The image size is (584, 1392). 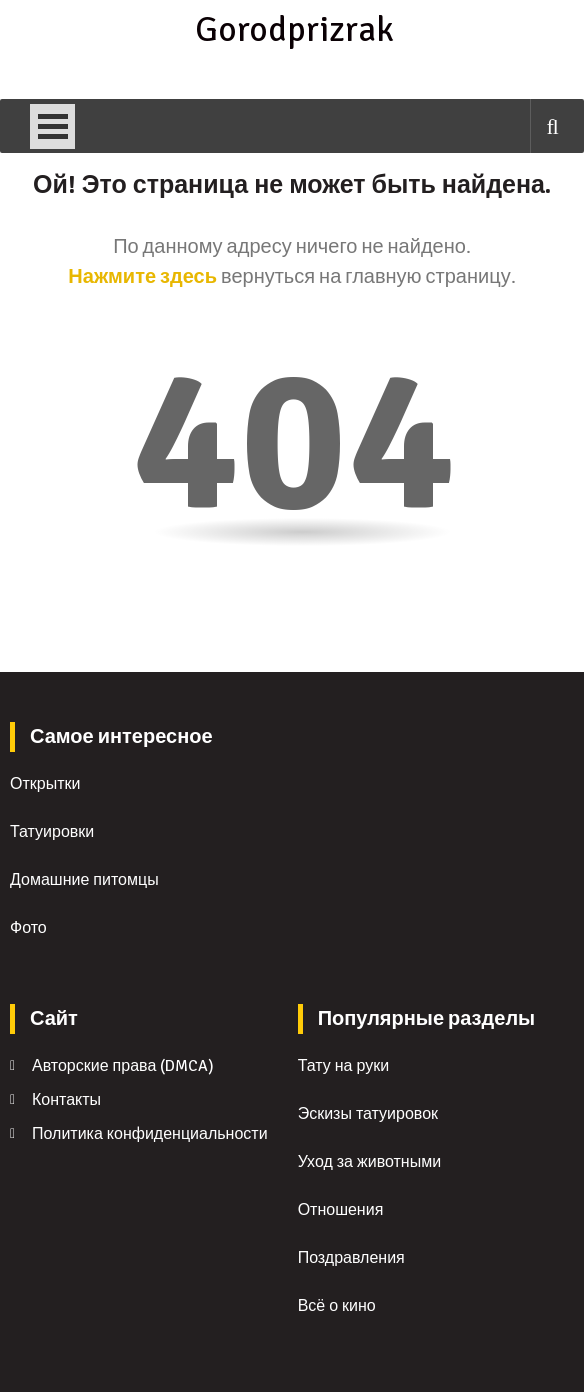 What do you see at coordinates (28, 928) in the screenshot?
I see `Фото` at bounding box center [28, 928].